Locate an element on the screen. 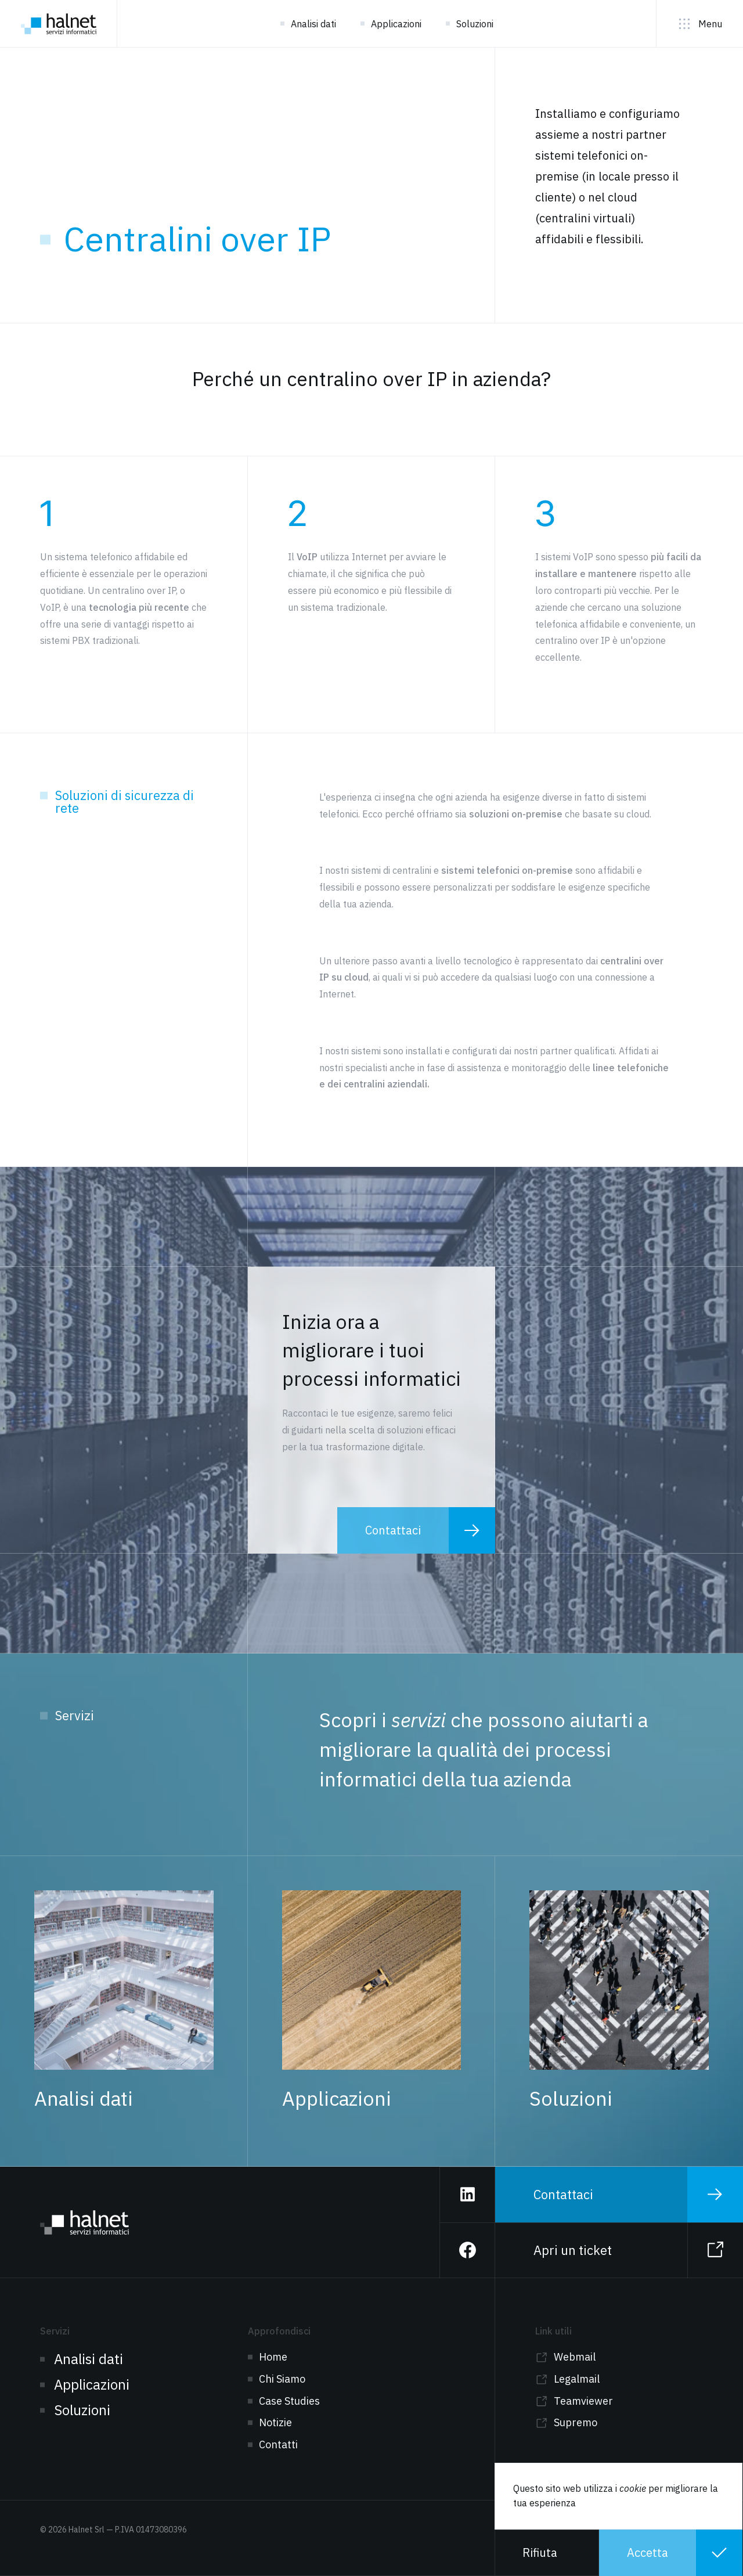 This screenshot has height=2576, width=743. Chi Siamo is located at coordinates (282, 2379).